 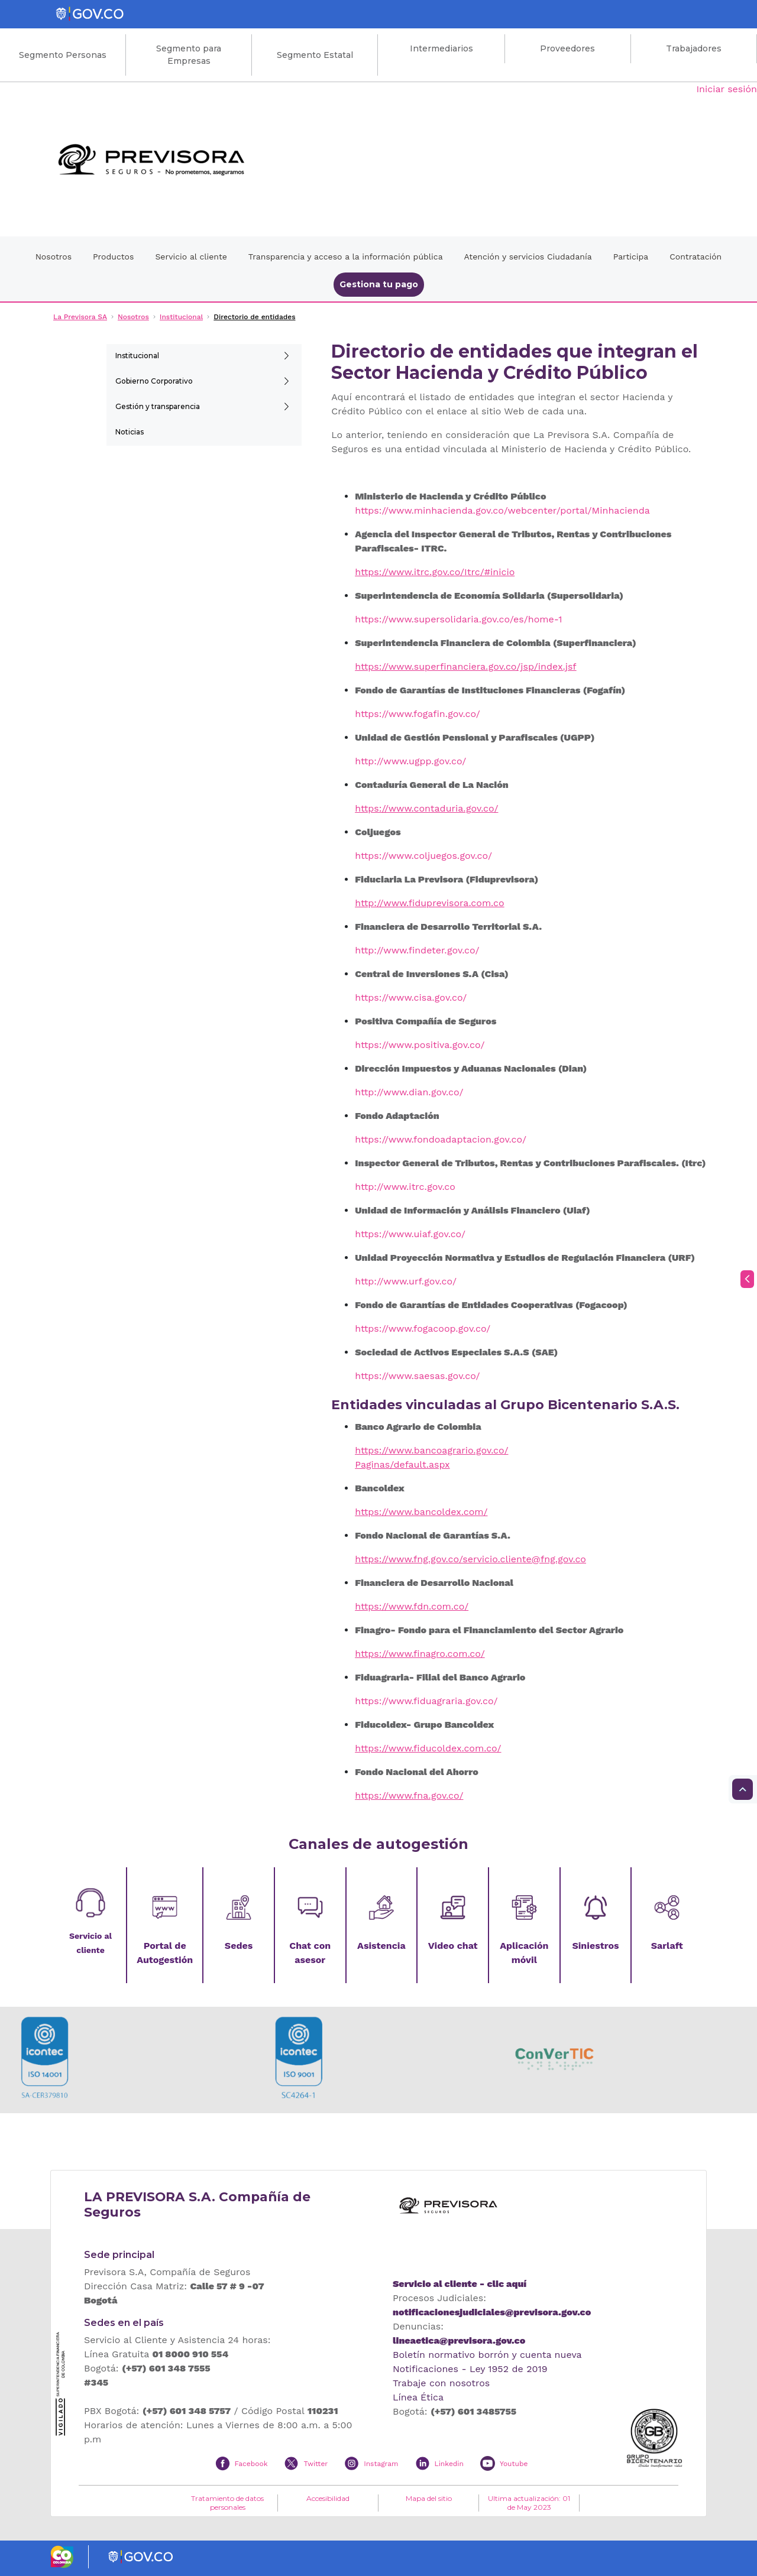 What do you see at coordinates (154, 381) in the screenshot?
I see `Gobierno Corporativo` at bounding box center [154, 381].